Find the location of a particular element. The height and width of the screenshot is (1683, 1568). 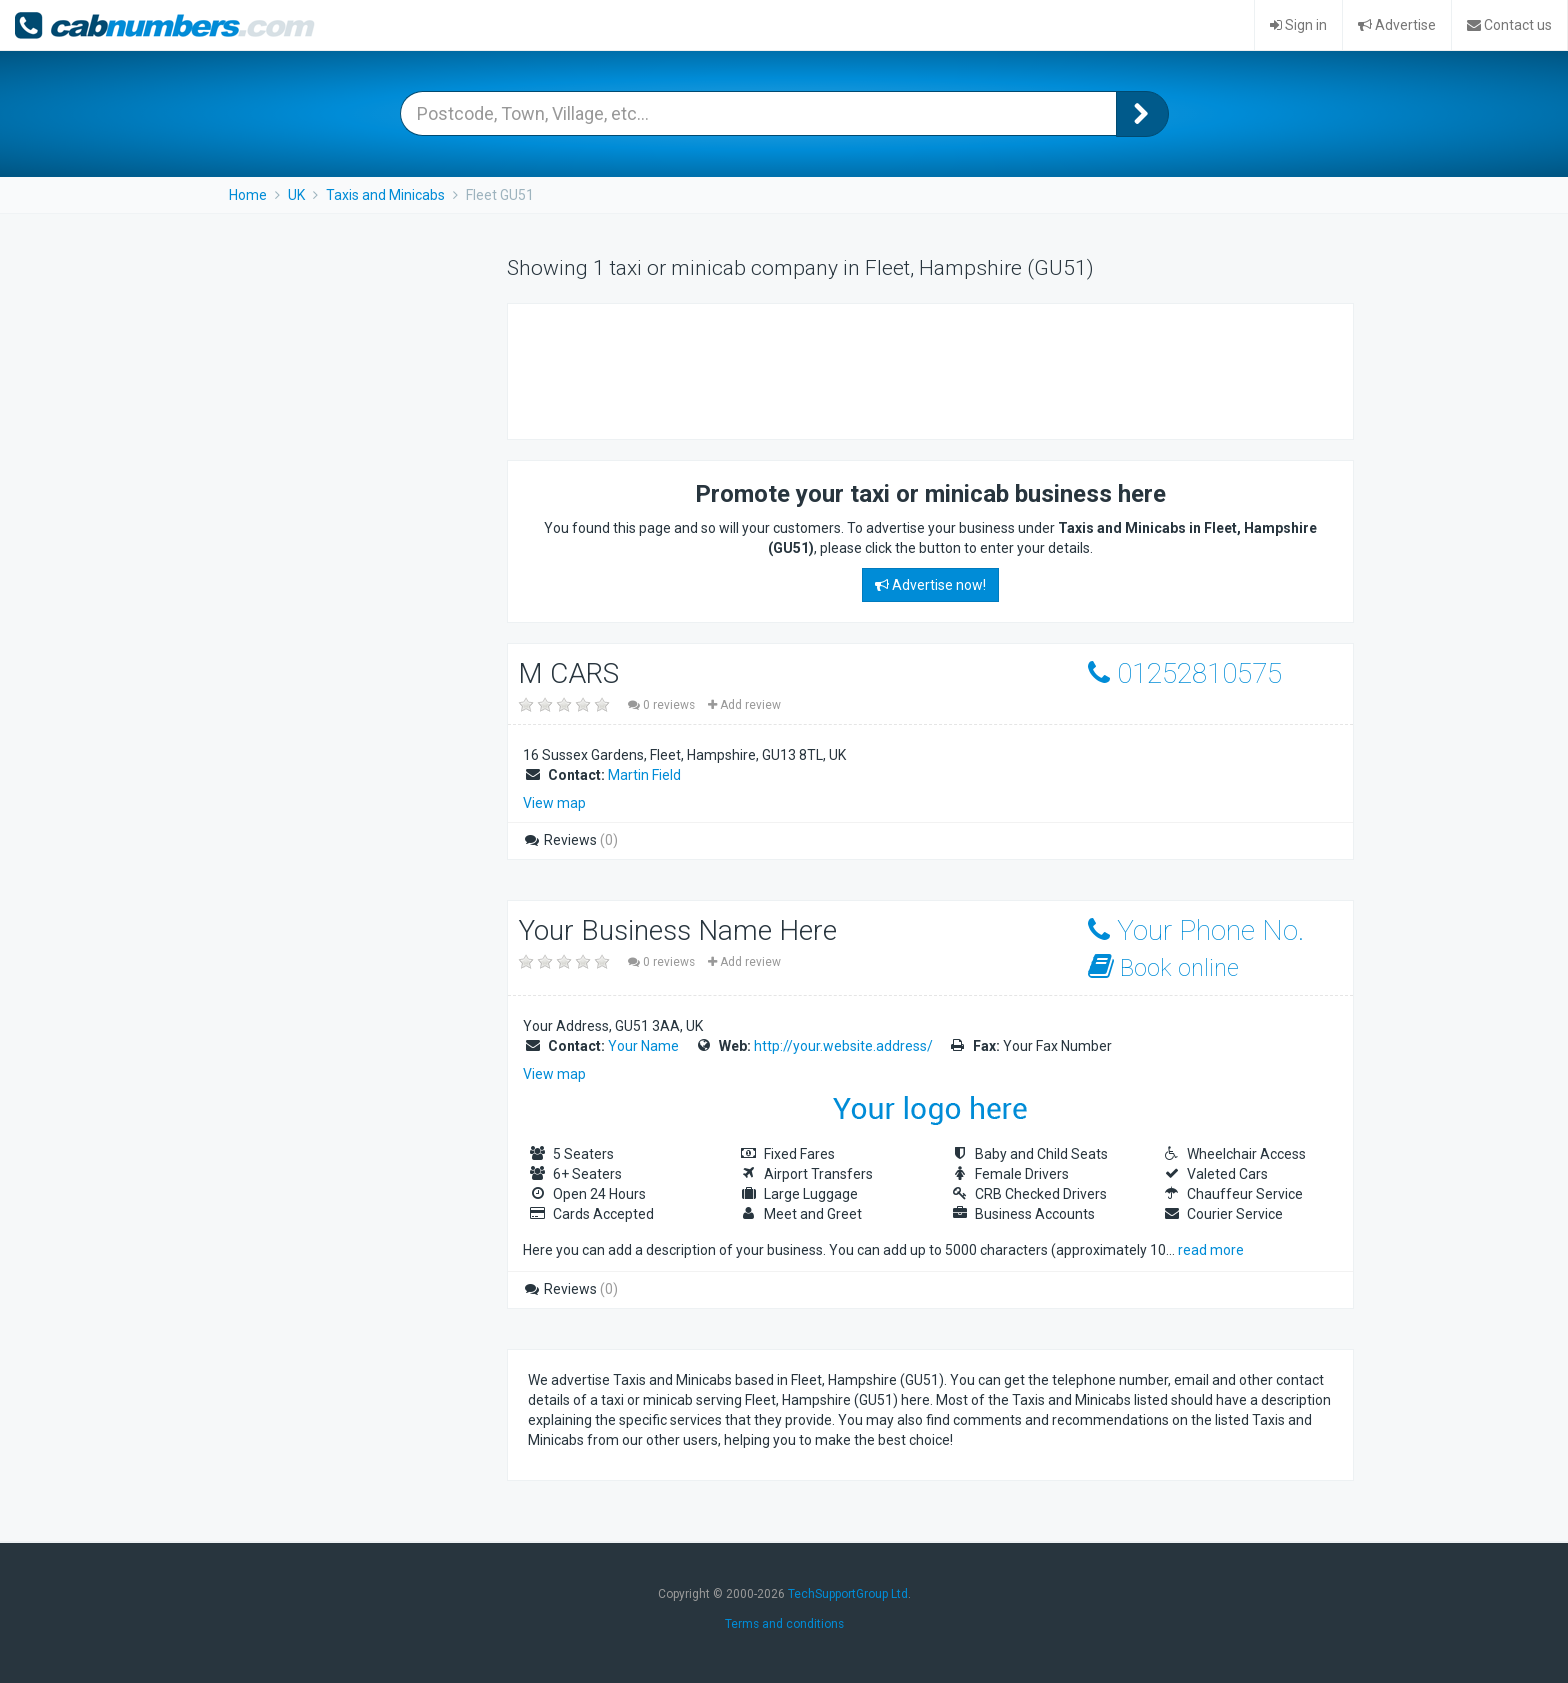

Taxis and Minicabs is located at coordinates (385, 195).